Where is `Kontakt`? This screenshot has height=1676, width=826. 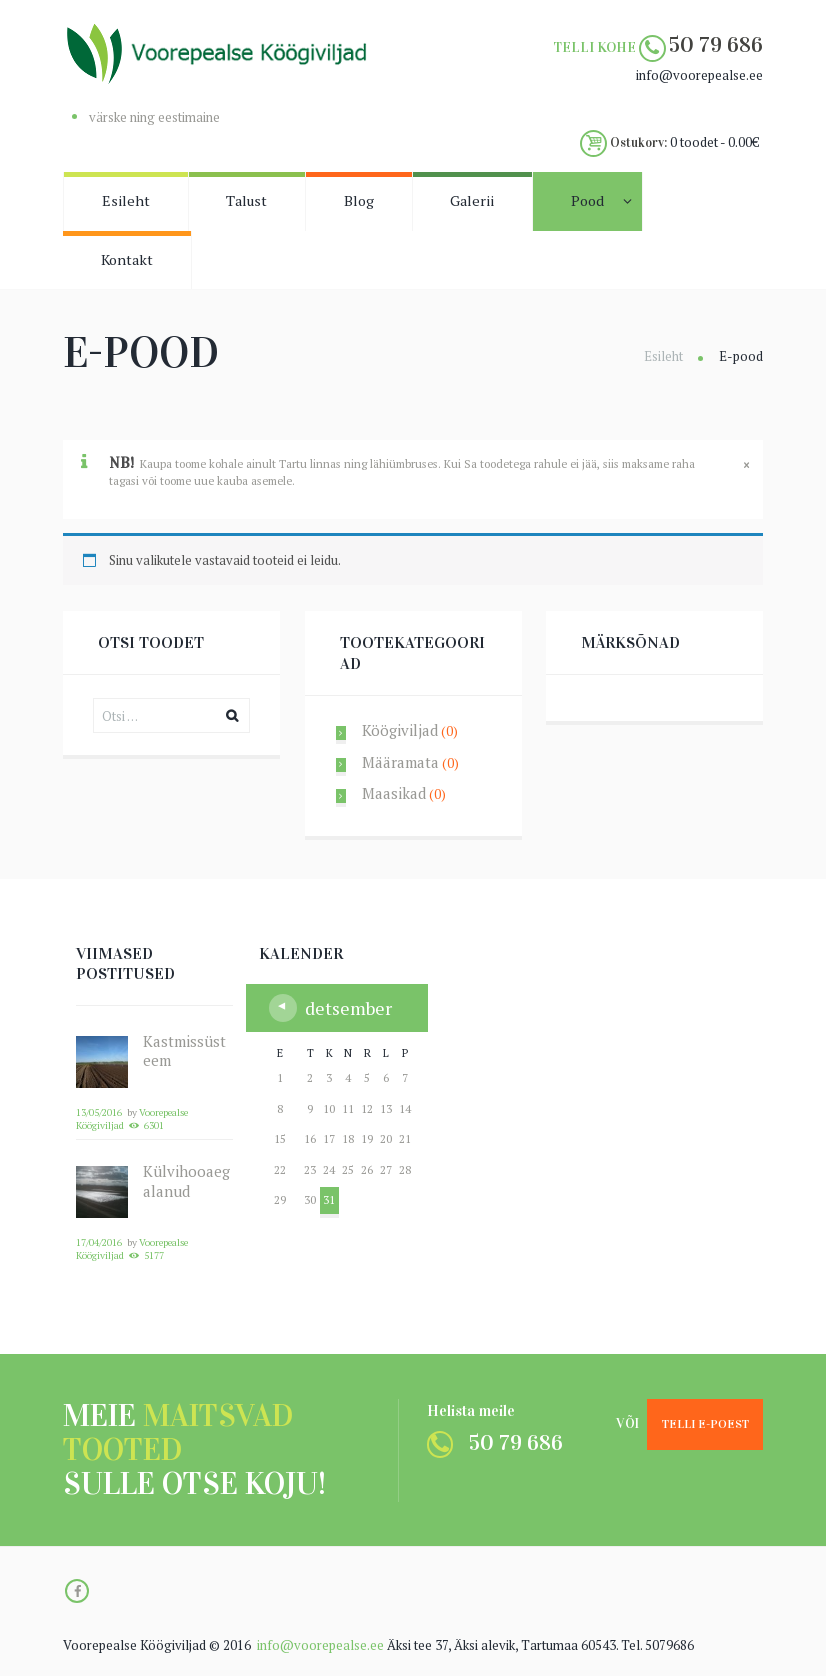
Kontakt is located at coordinates (127, 259).